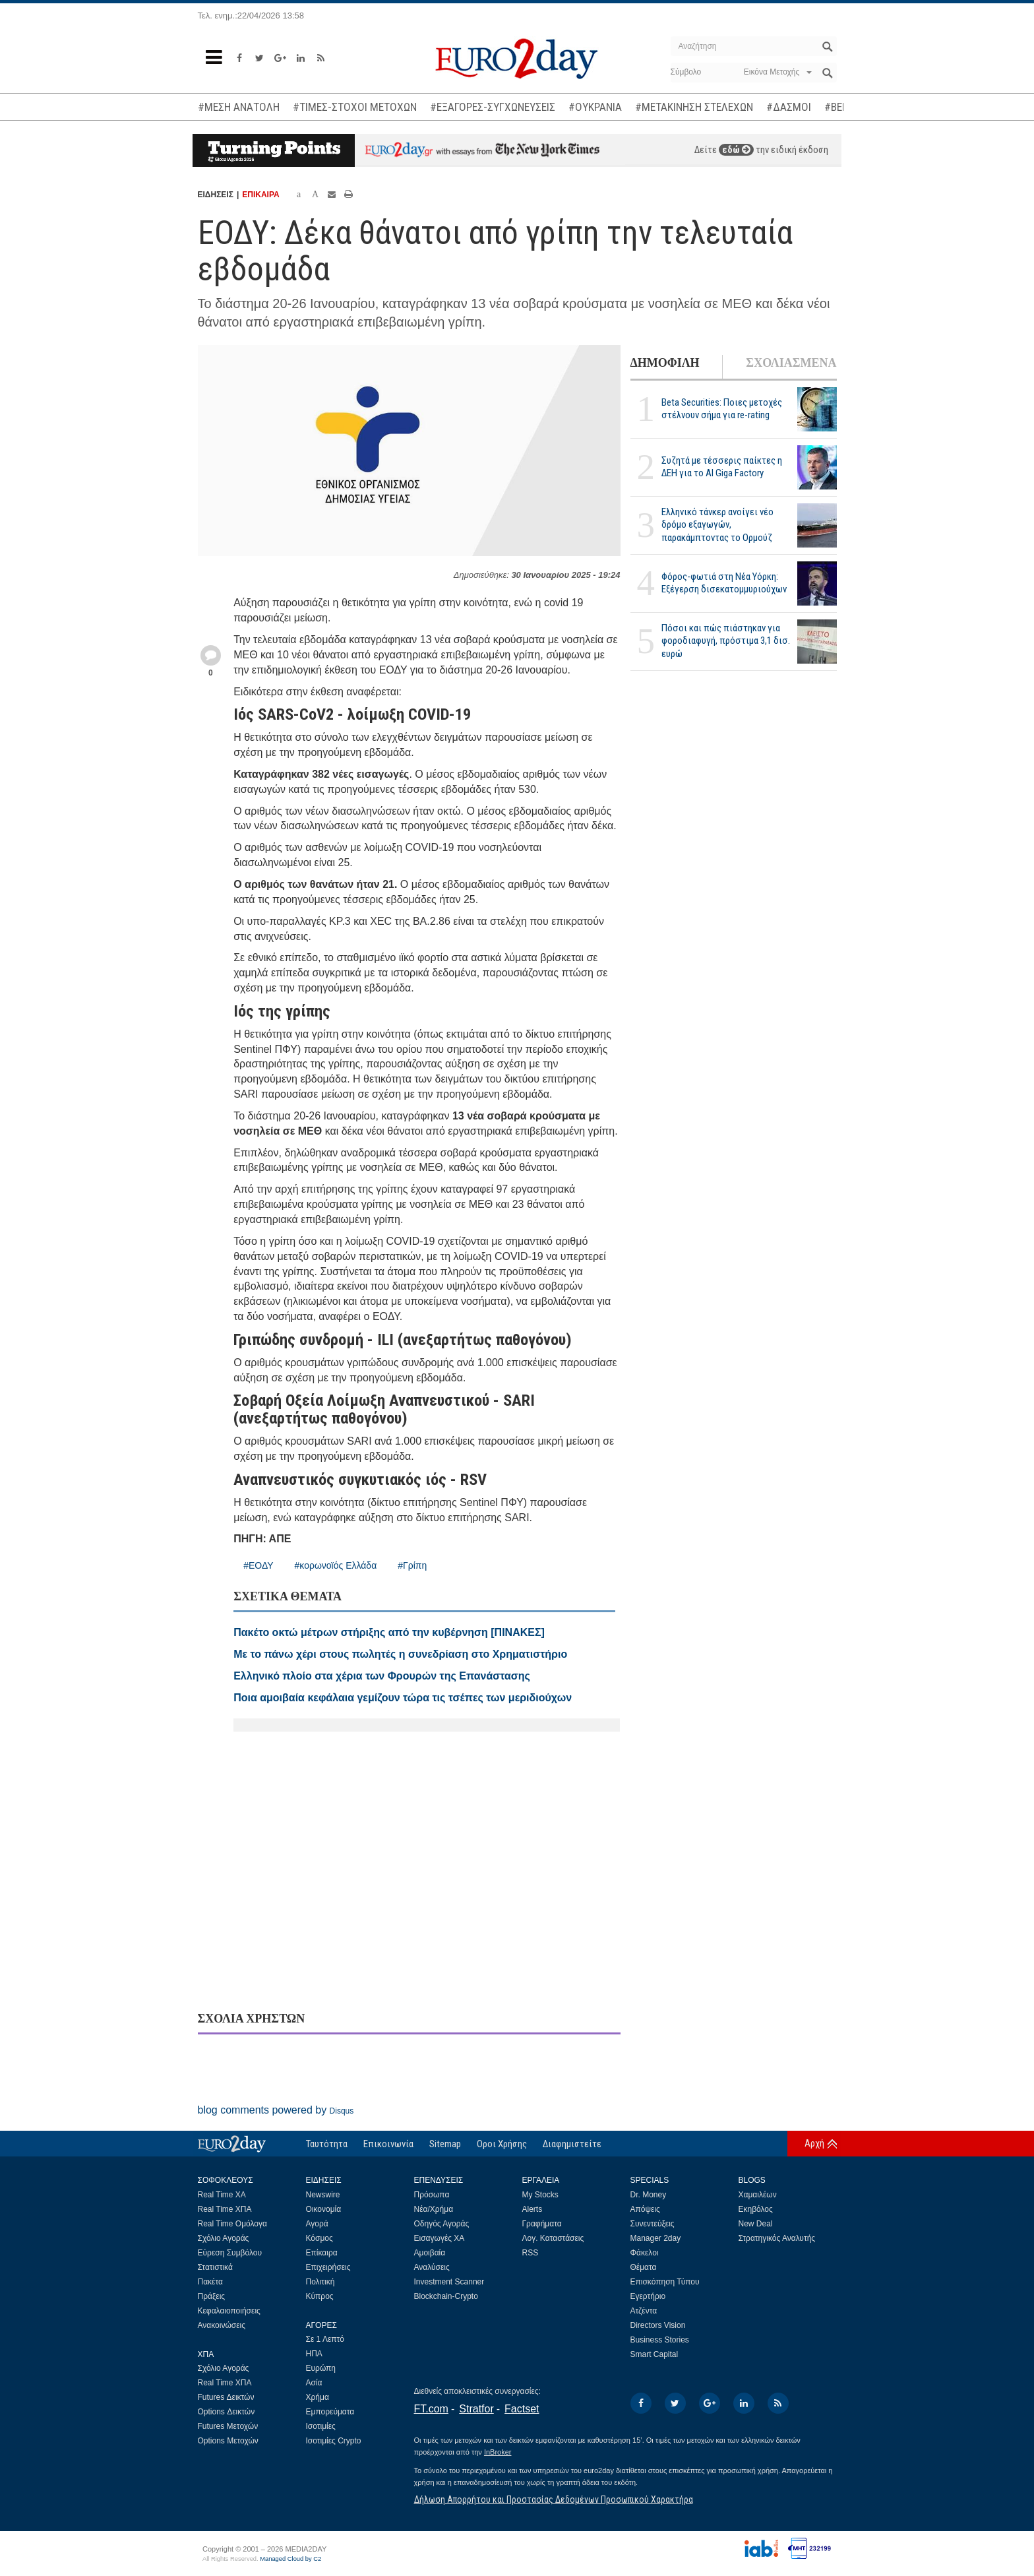 This screenshot has height=2576, width=1034. Describe the element at coordinates (229, 2310) in the screenshot. I see `Κεφαλαιοποιήσεις` at that location.